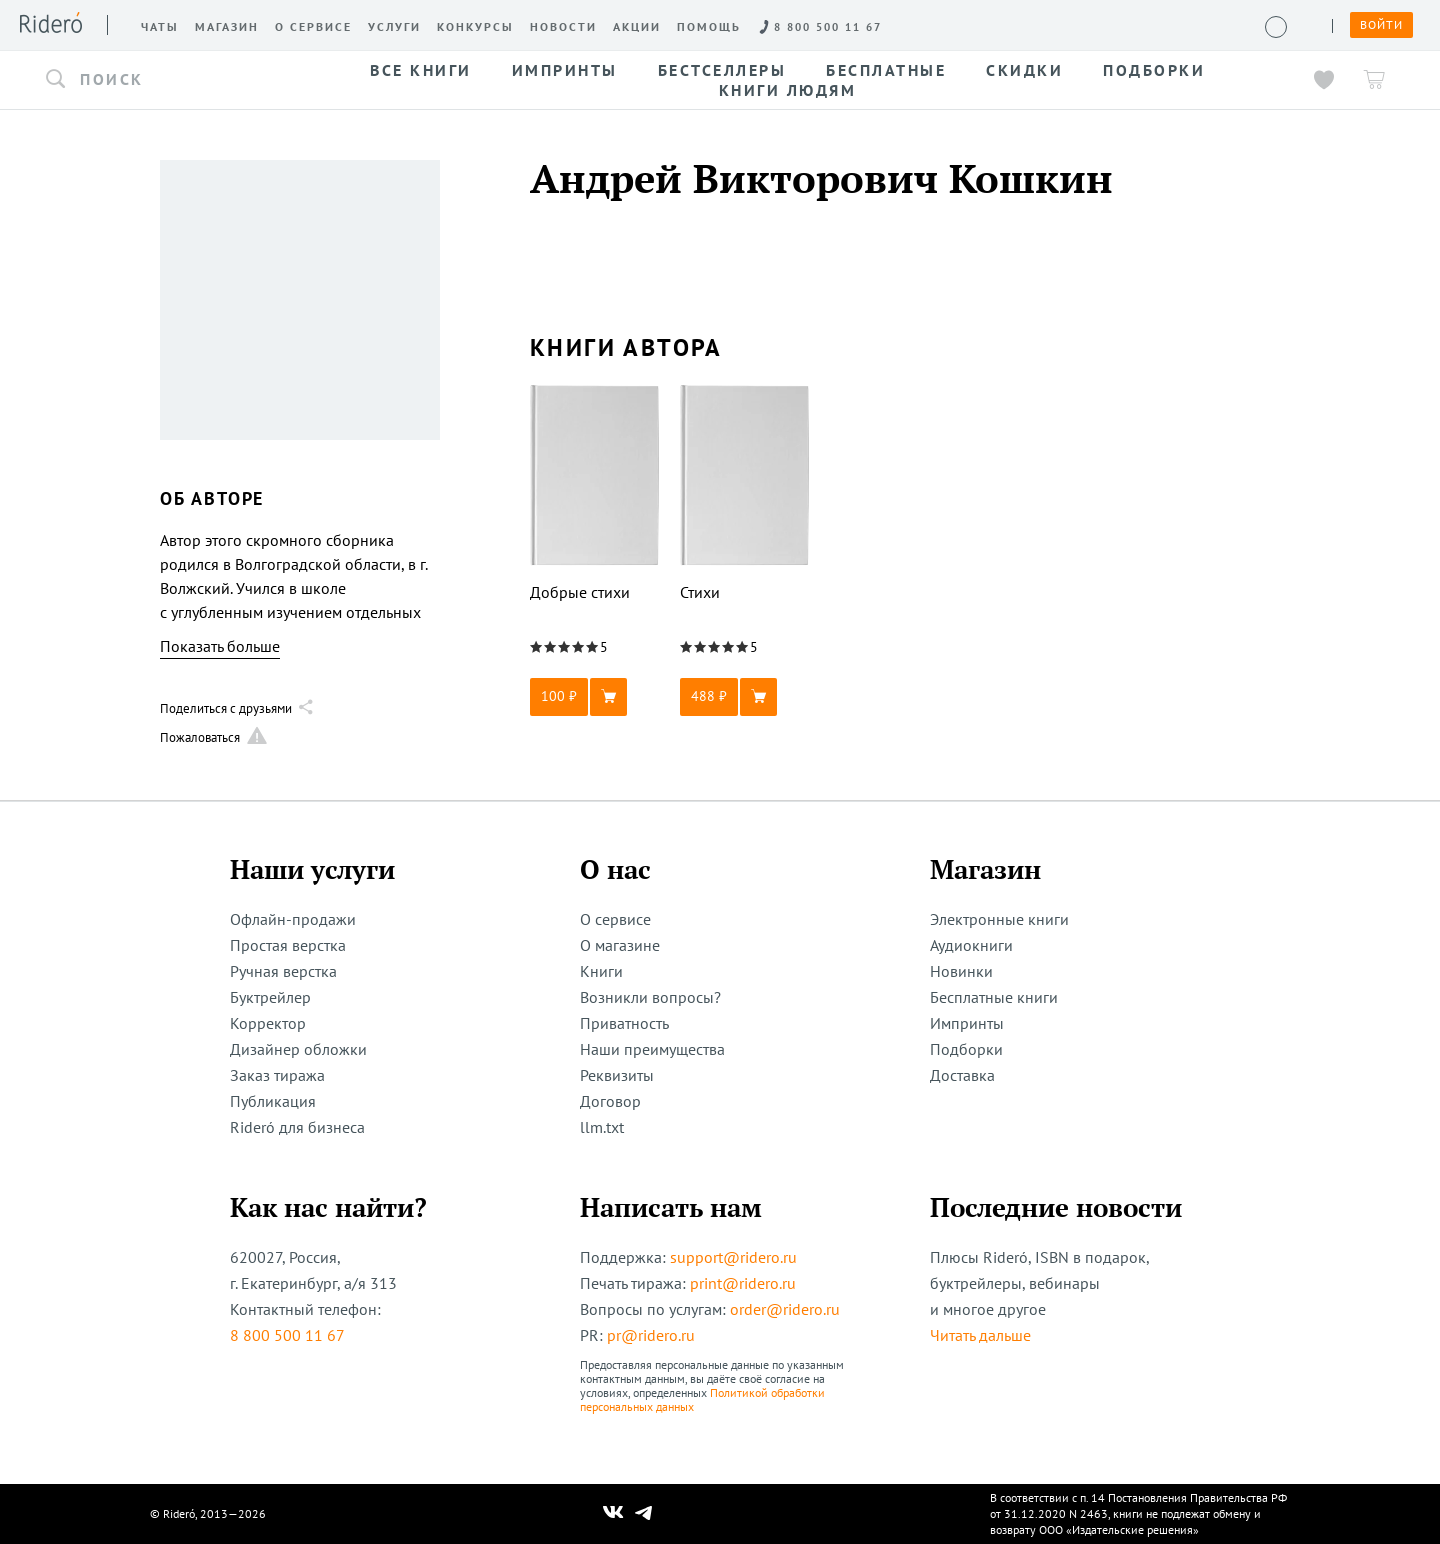  Describe the element at coordinates (297, 1127) in the screenshot. I see `Rideró для бизнеса` at that location.